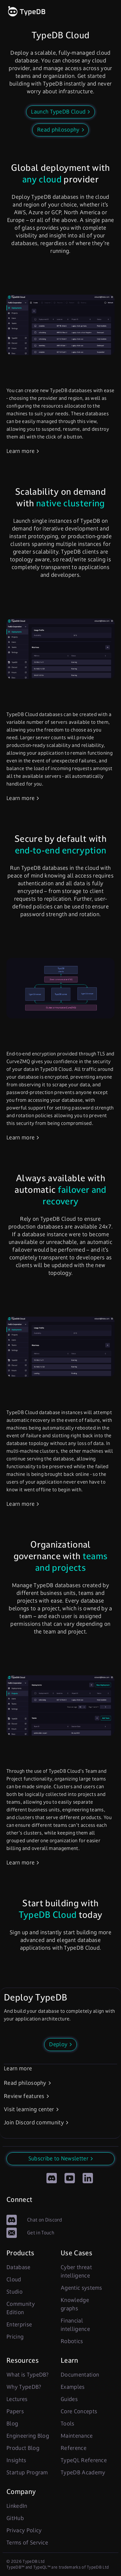 The width and height of the screenshot is (121, 2576). Describe the element at coordinates (27, 2374) in the screenshot. I see `What is TypeDB?` at that location.